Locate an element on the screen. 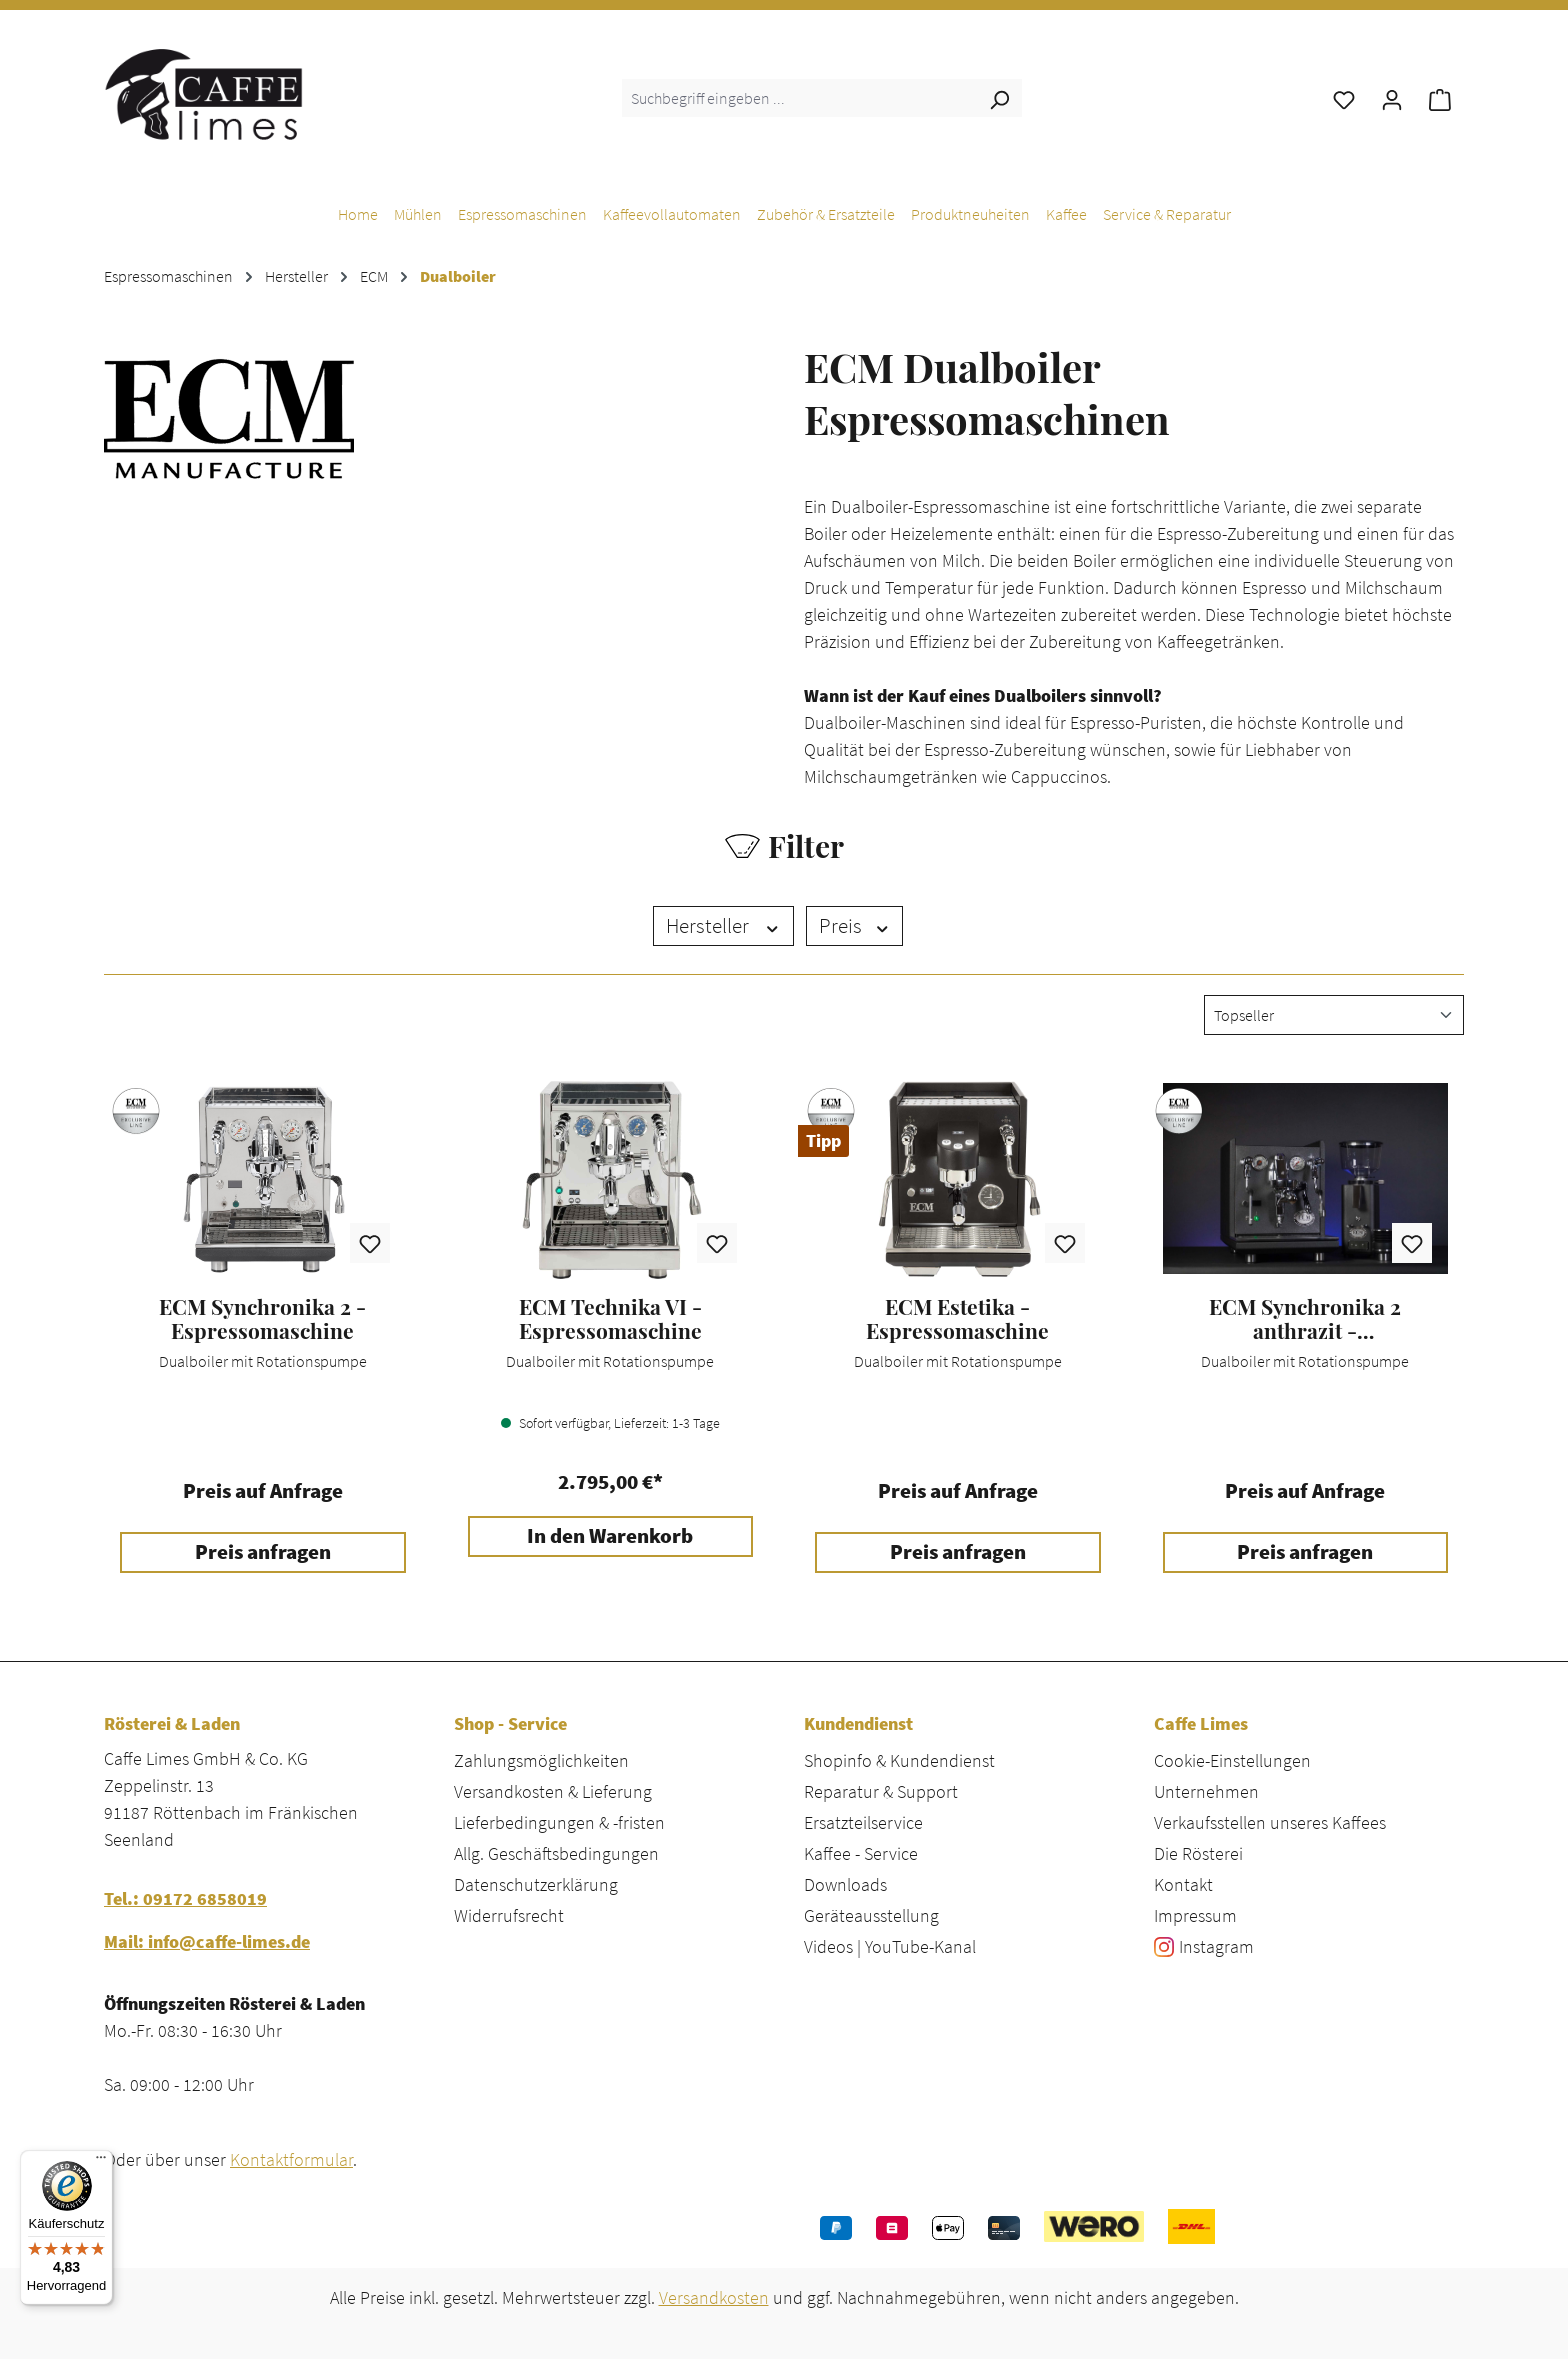 This screenshot has width=1568, height=2359. Mail: info@caffe-limes.de is located at coordinates (207, 1941).